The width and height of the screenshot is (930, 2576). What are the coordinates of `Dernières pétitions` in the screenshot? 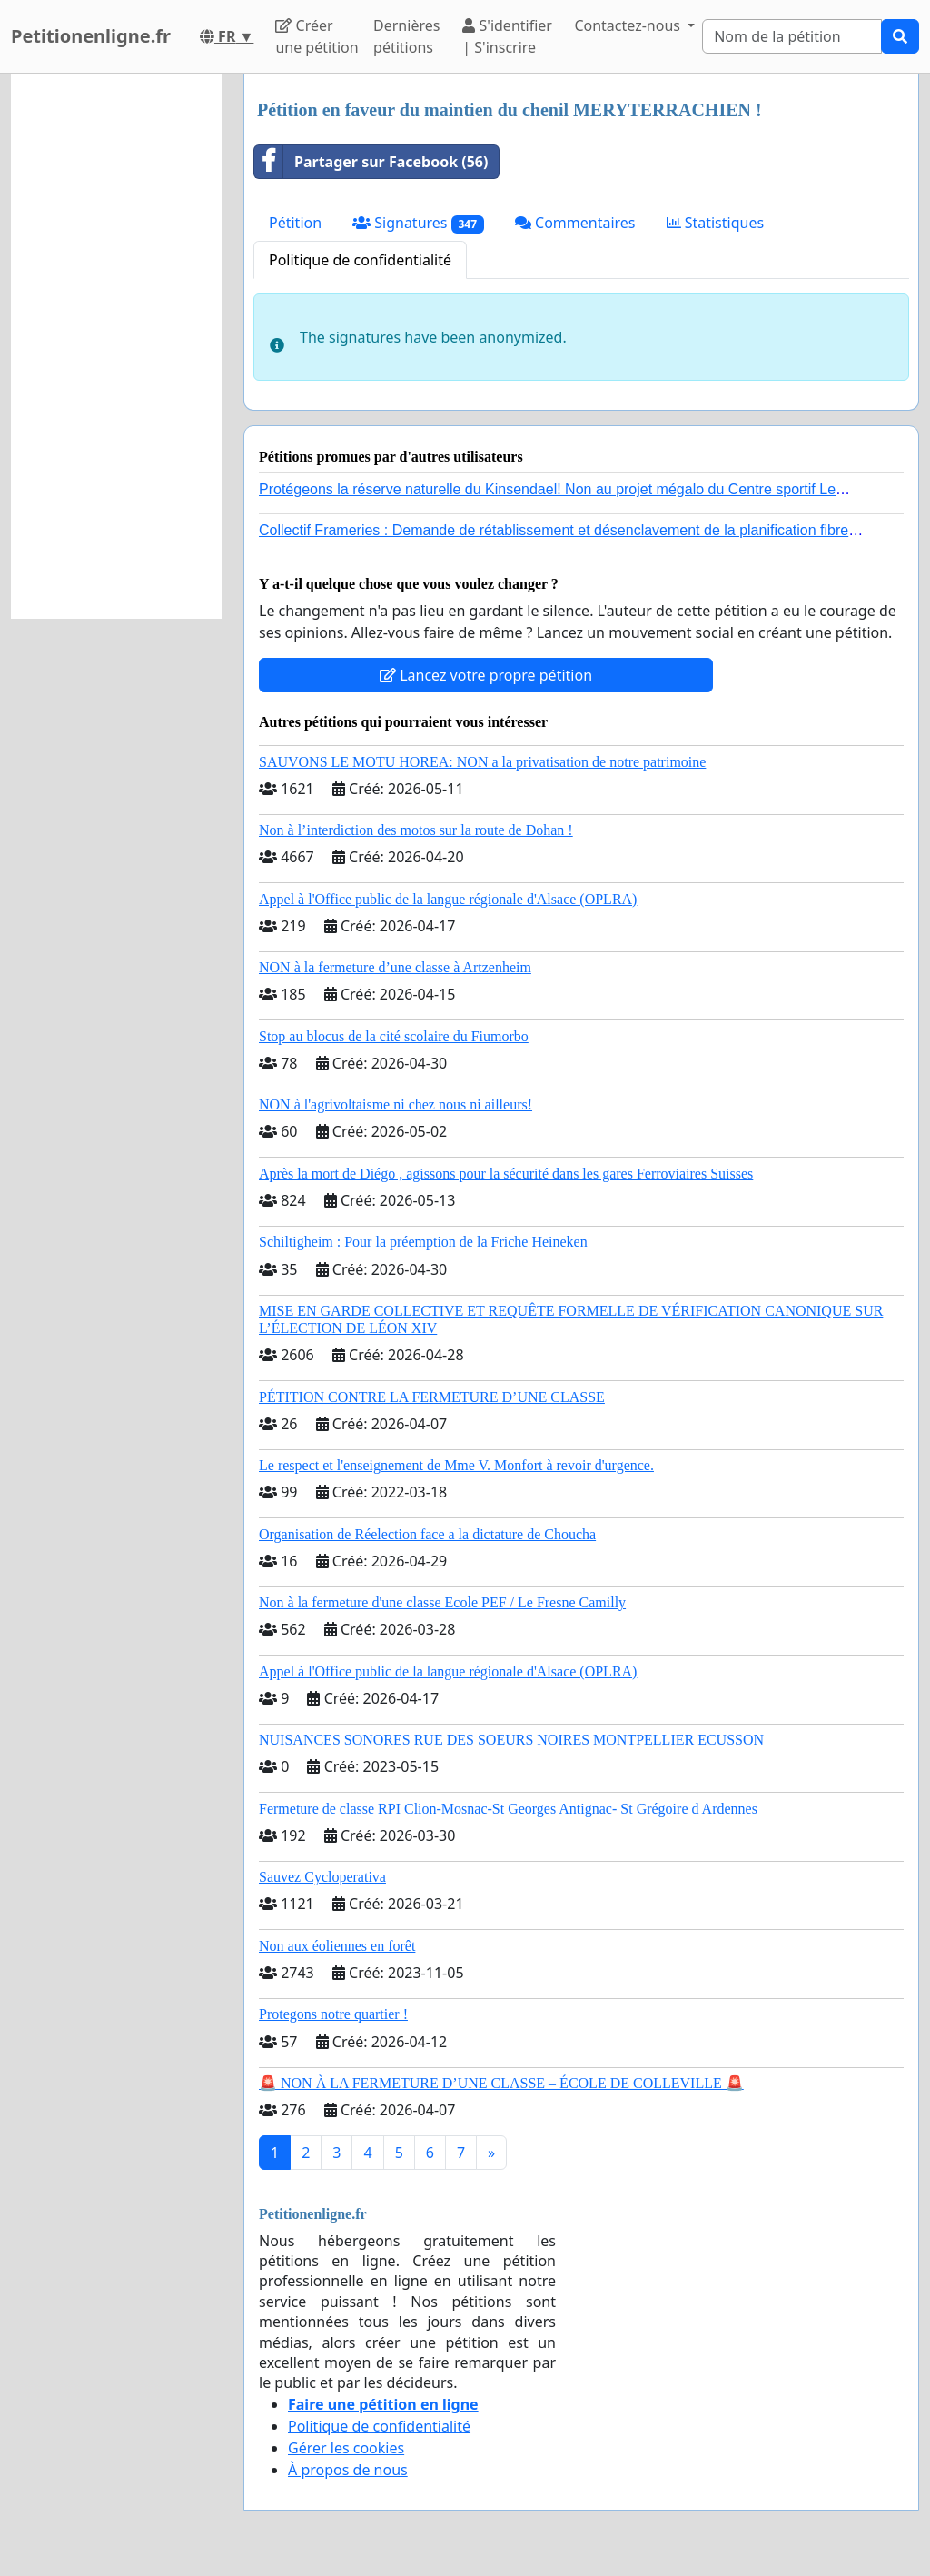 It's located at (406, 36).